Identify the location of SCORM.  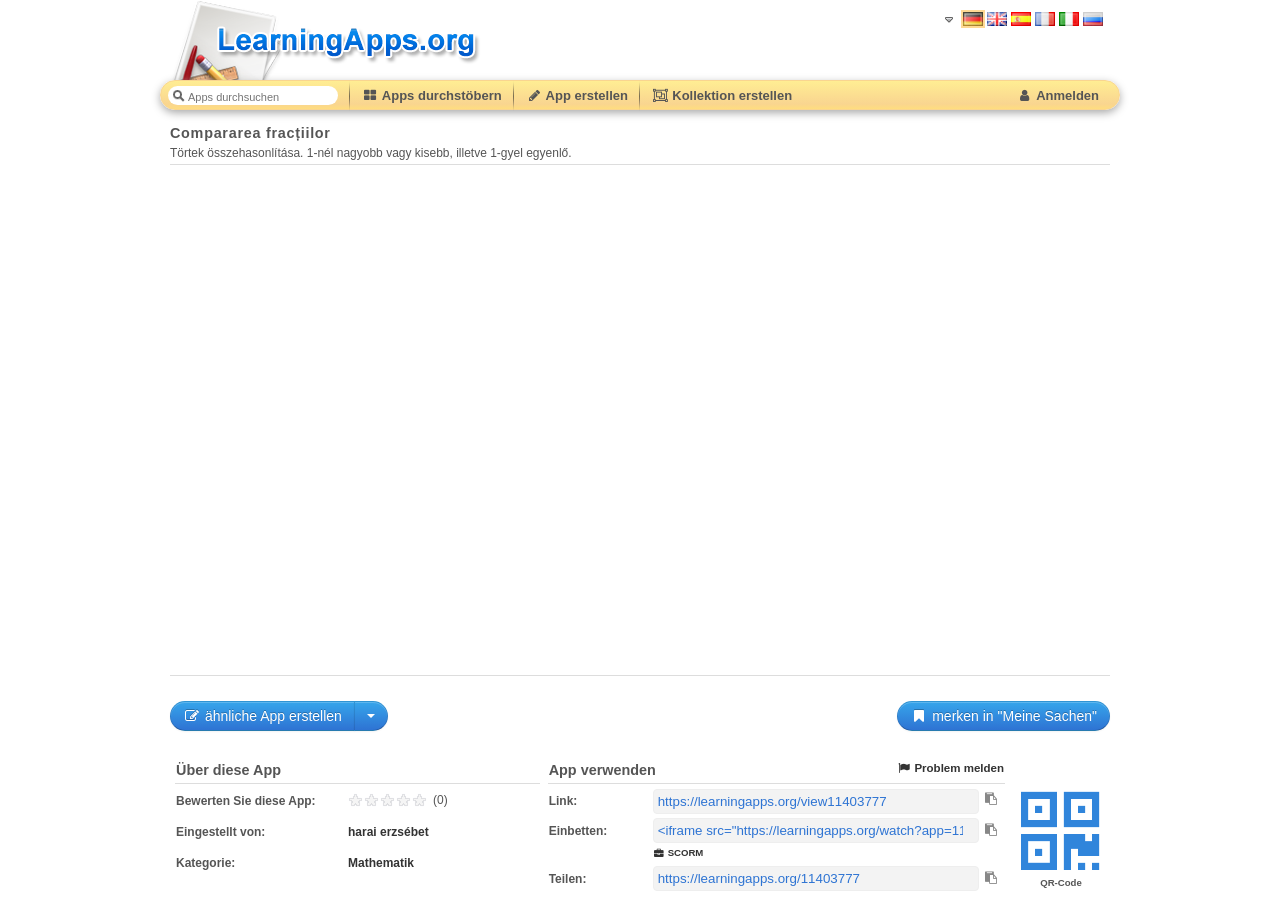
(678, 852).